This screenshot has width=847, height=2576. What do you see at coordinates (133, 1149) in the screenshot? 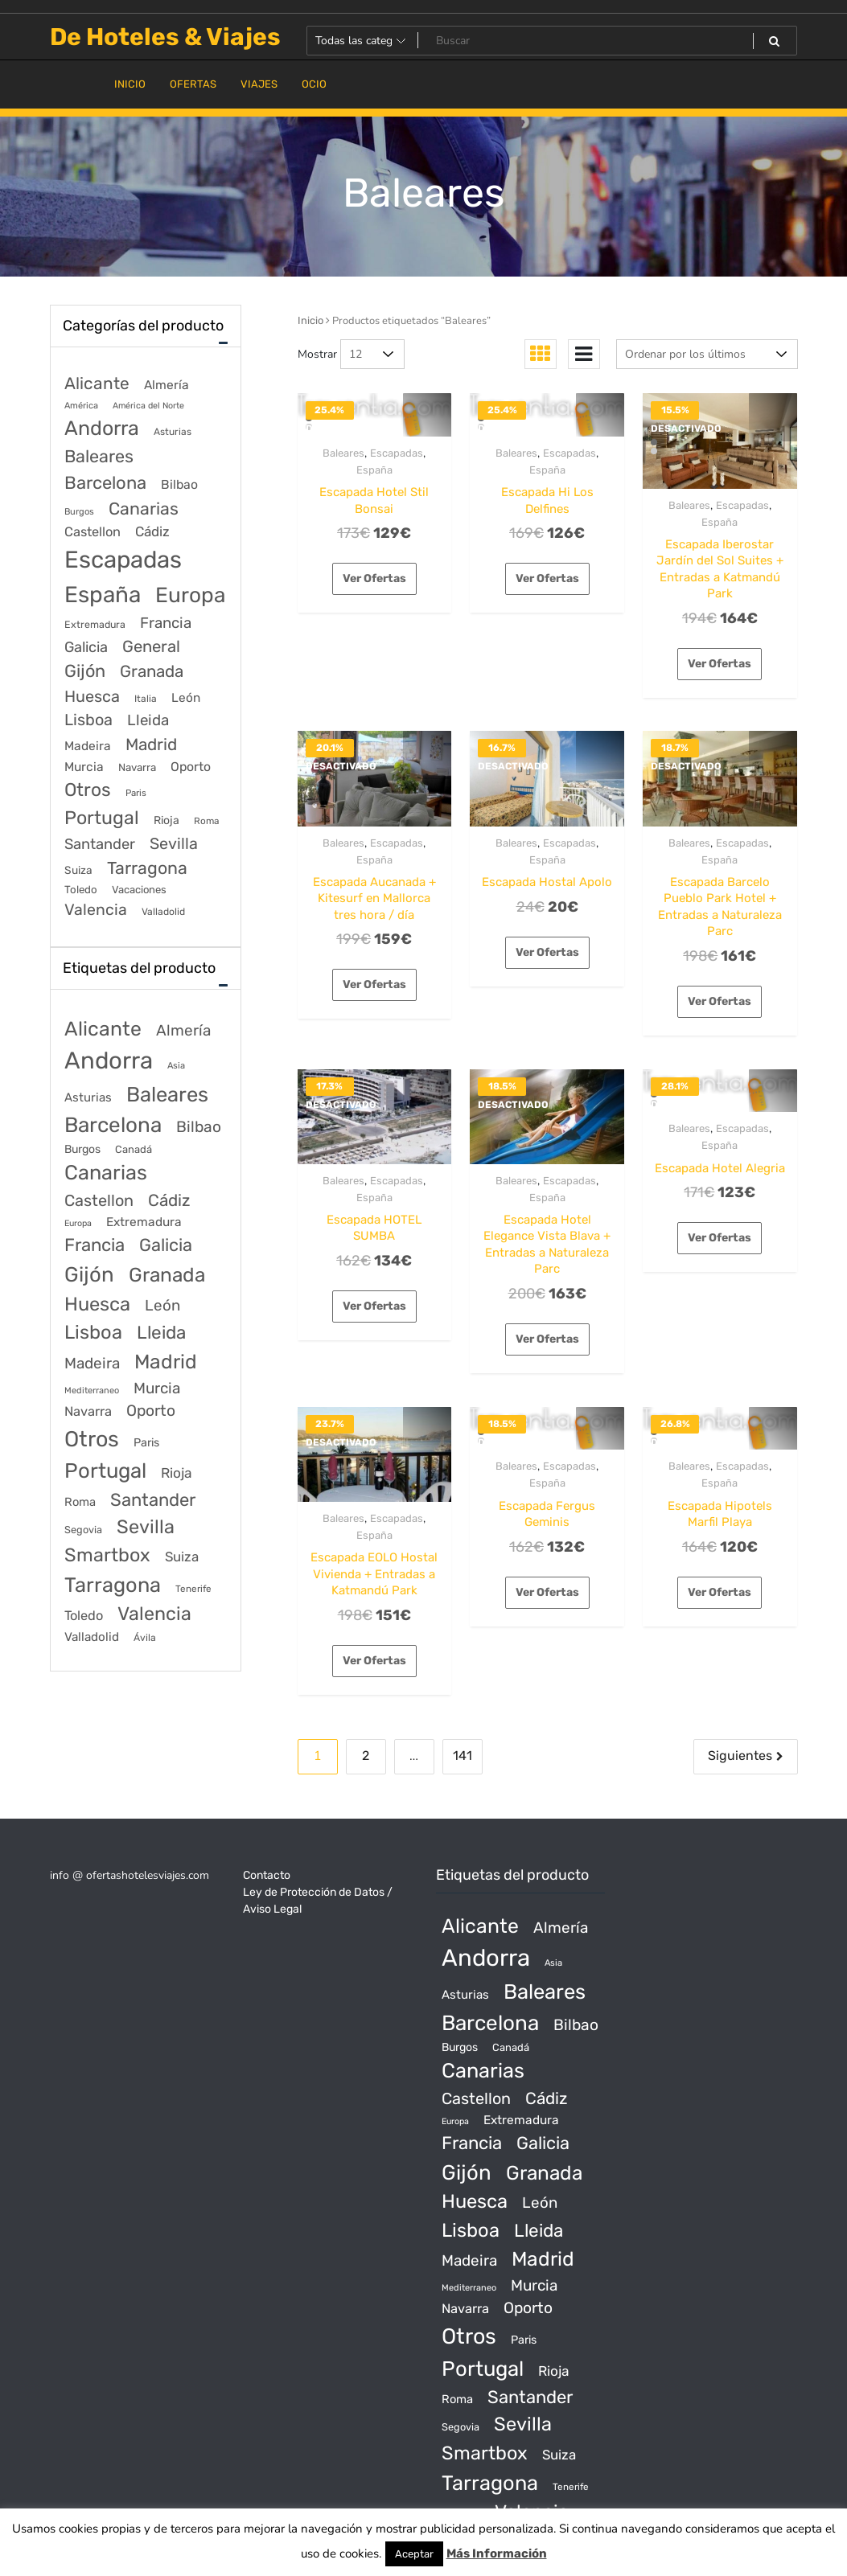
I see `Canadá [Canadá (23 productos)]` at bounding box center [133, 1149].